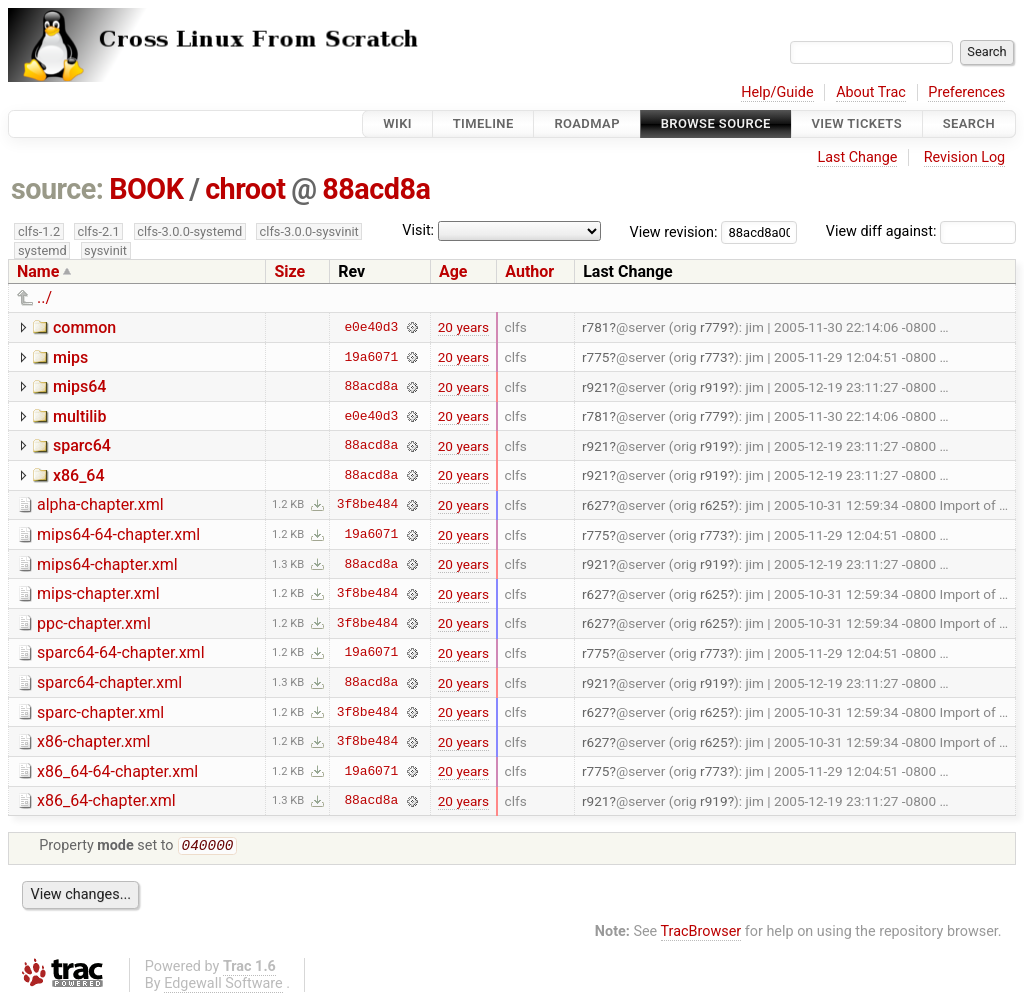 The height and width of the screenshot is (1003, 1024). I want to click on 3f8be484, so click(367, 505).